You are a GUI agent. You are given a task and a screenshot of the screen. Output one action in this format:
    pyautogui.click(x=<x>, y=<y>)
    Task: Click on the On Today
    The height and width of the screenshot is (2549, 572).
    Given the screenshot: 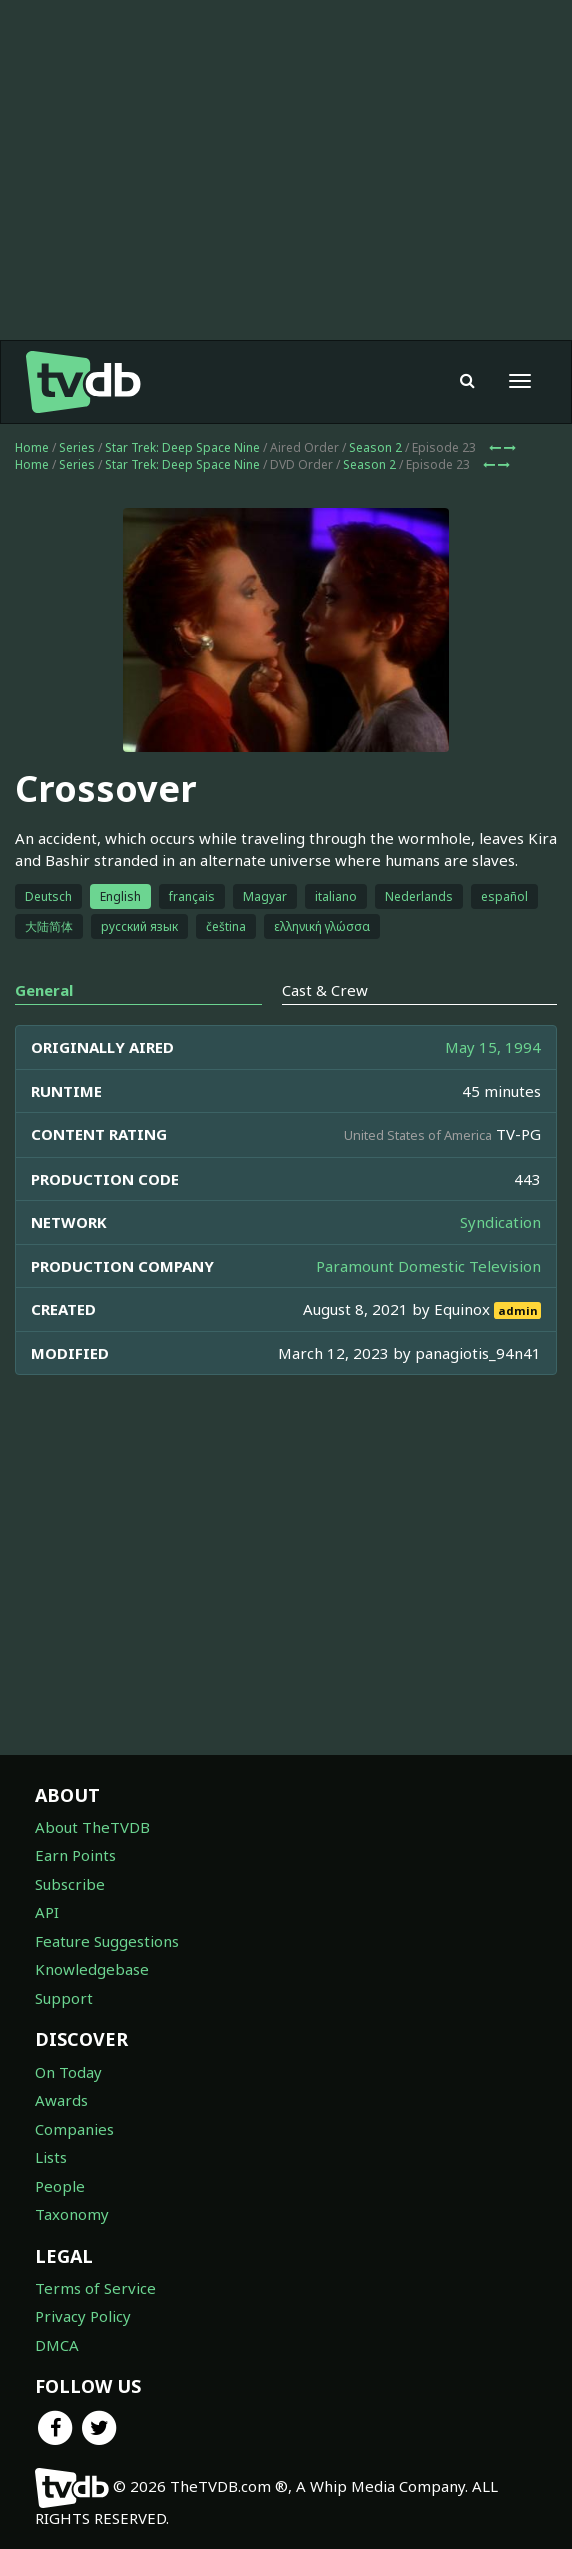 What is the action you would take?
    pyautogui.click(x=68, y=2072)
    